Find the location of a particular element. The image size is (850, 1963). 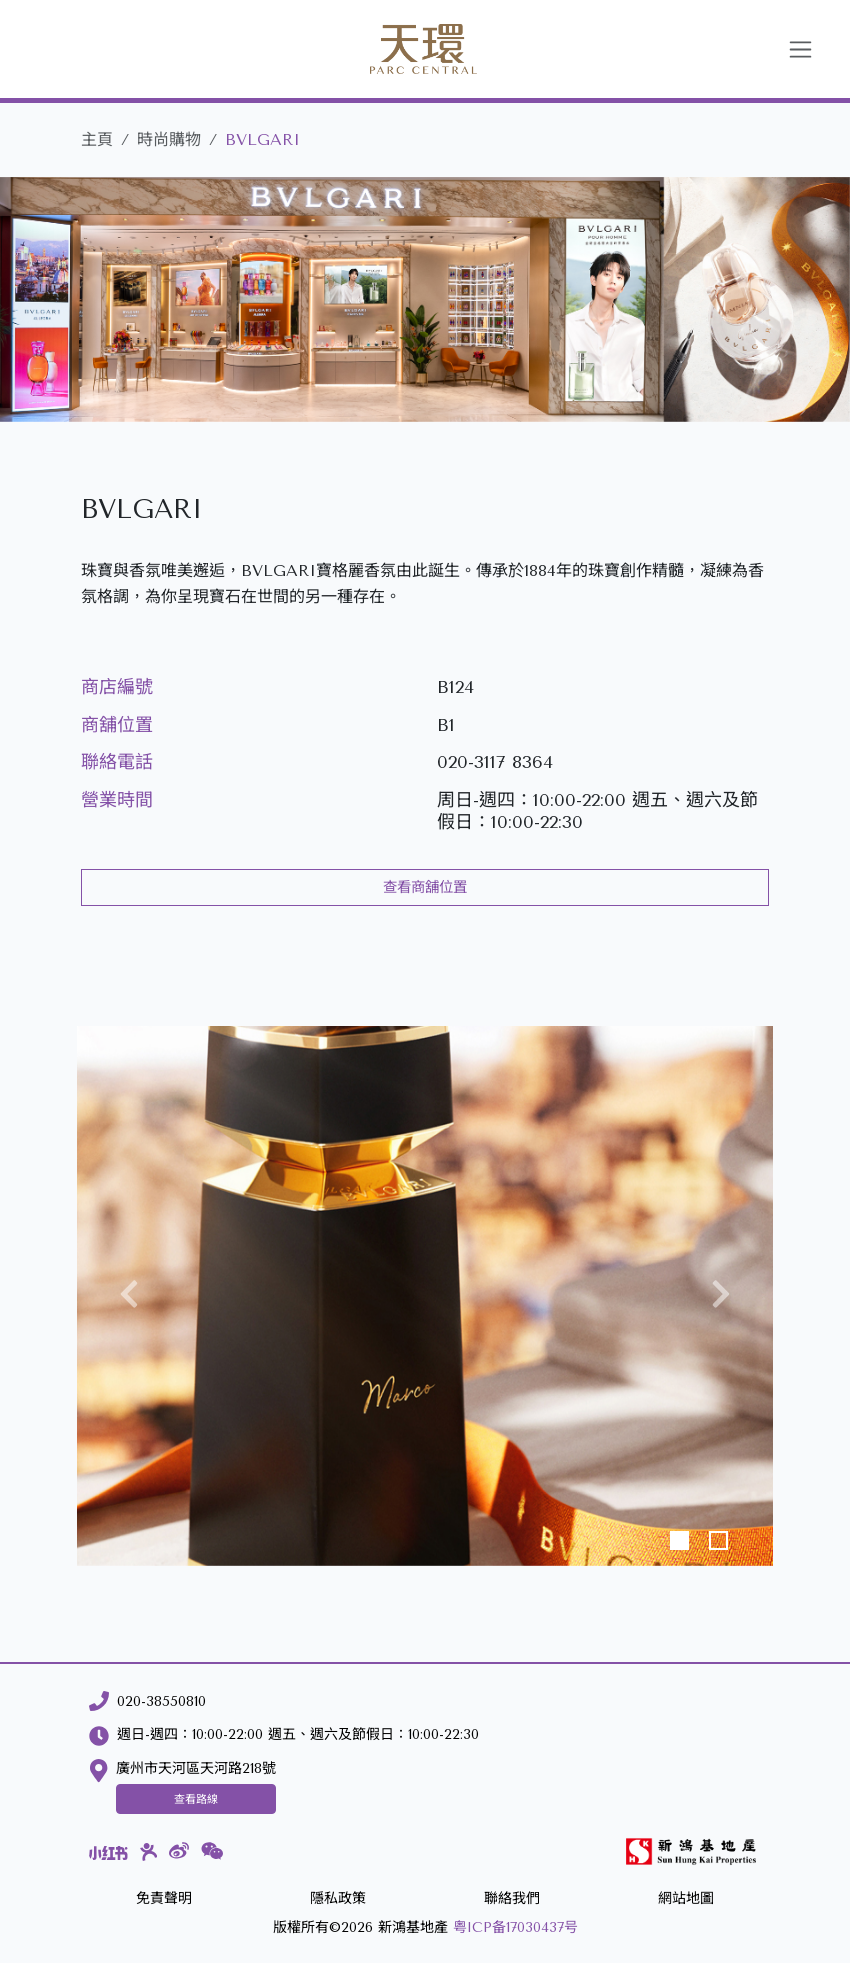

查看商舖位置 is located at coordinates (425, 887).